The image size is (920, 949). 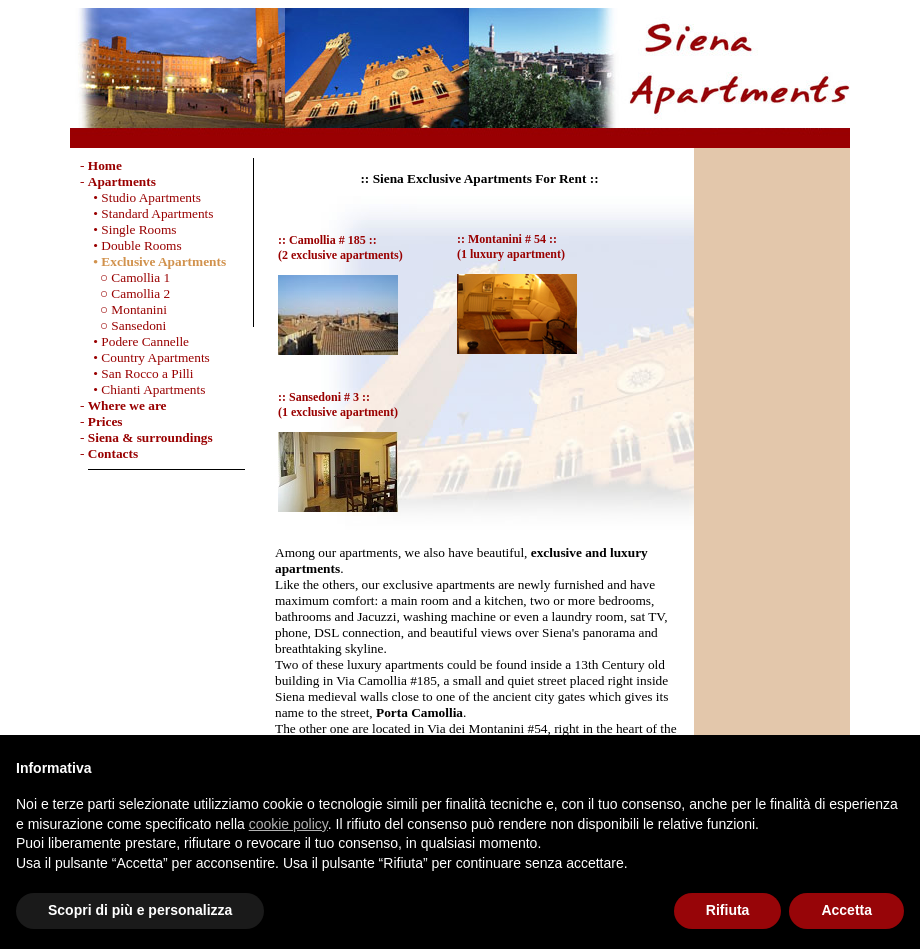 I want to click on • San Rocco a Pilli, so click(x=137, y=373).